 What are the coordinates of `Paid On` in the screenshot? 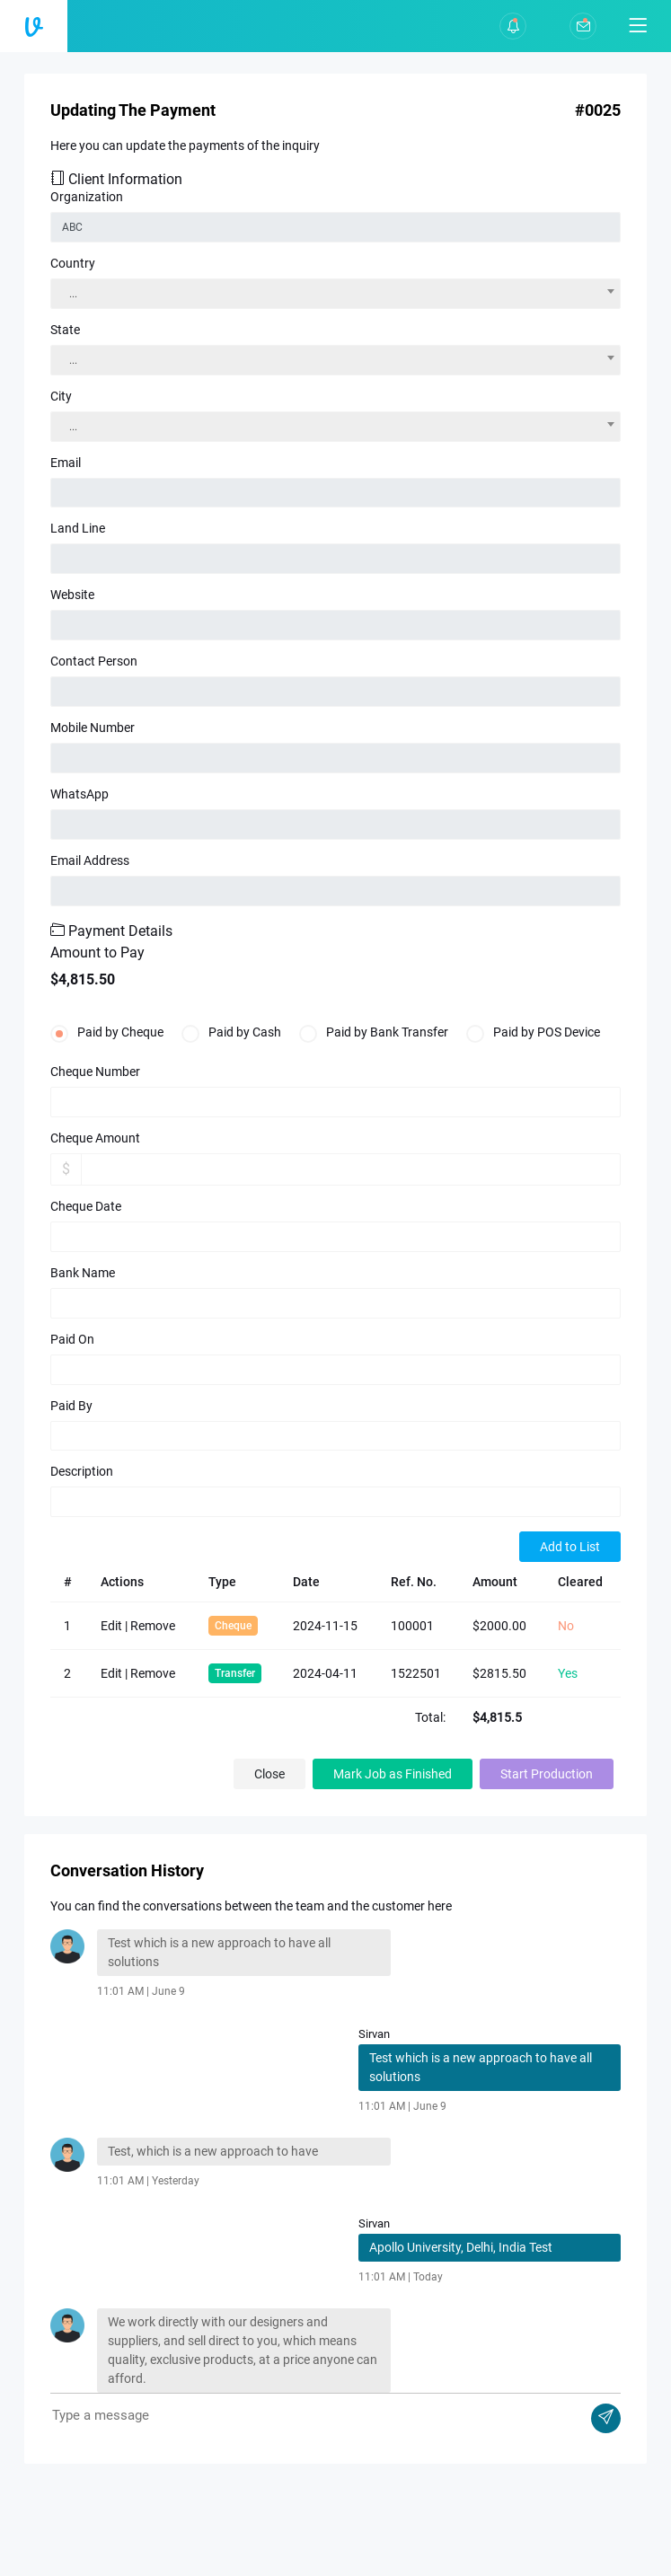 It's located at (72, 1339).